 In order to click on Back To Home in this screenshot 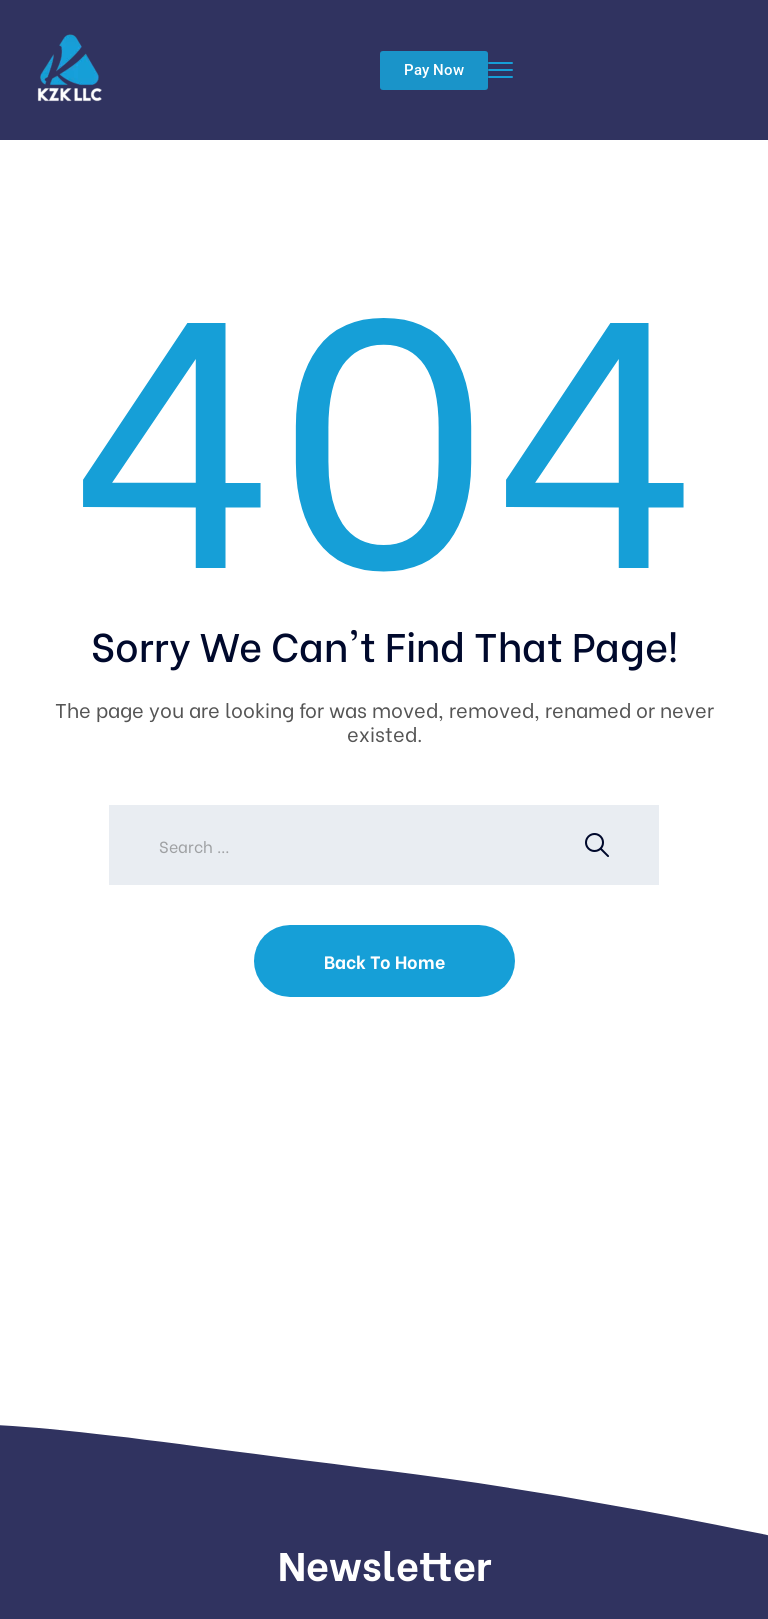, I will do `click(384, 960)`.